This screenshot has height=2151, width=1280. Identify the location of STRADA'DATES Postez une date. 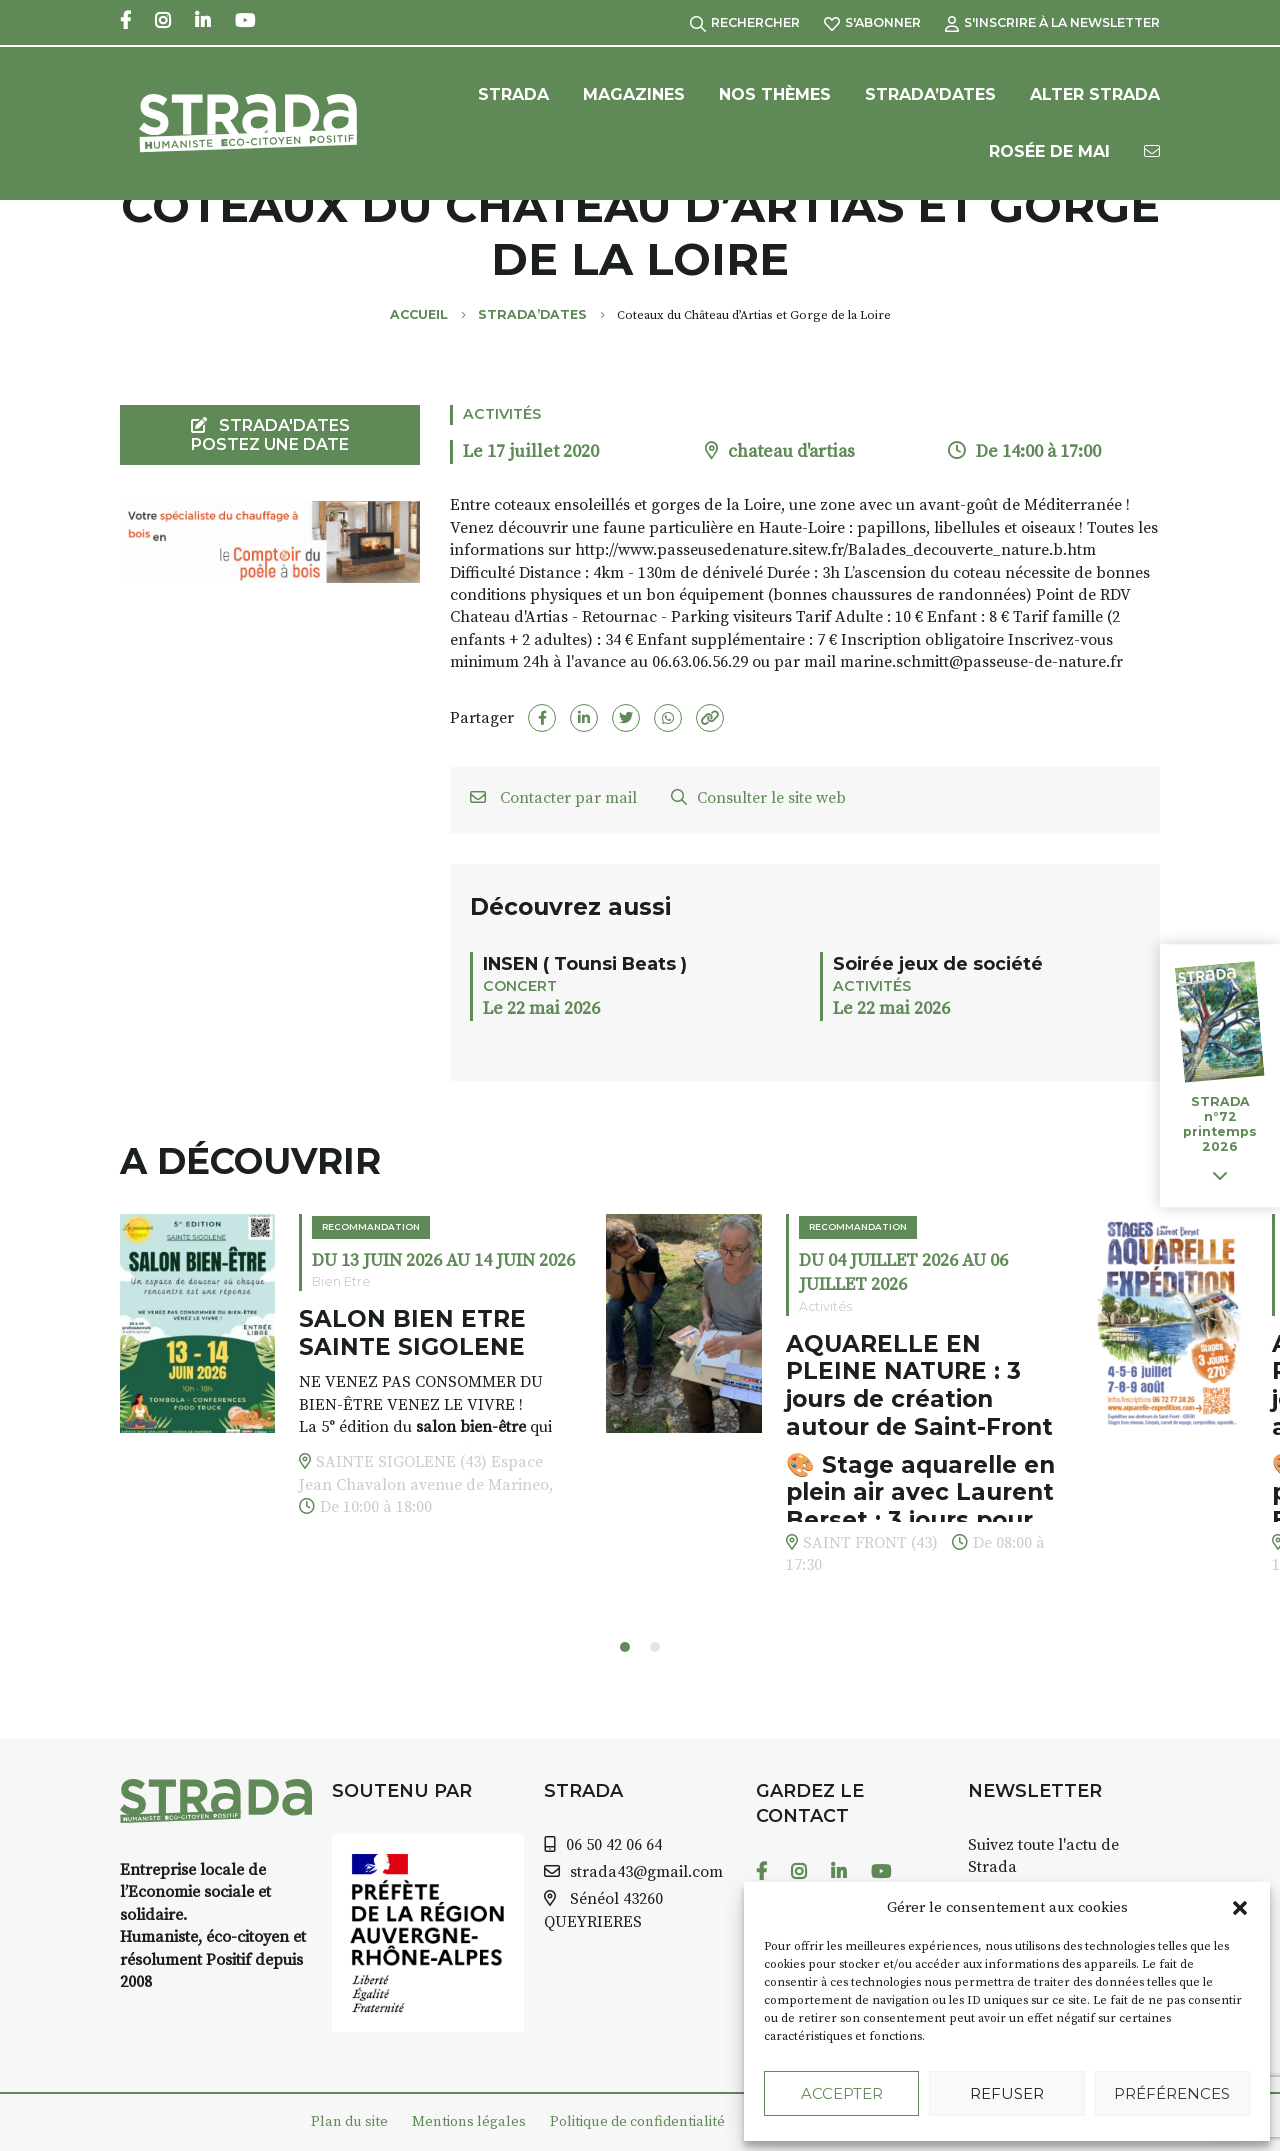
(270, 435).